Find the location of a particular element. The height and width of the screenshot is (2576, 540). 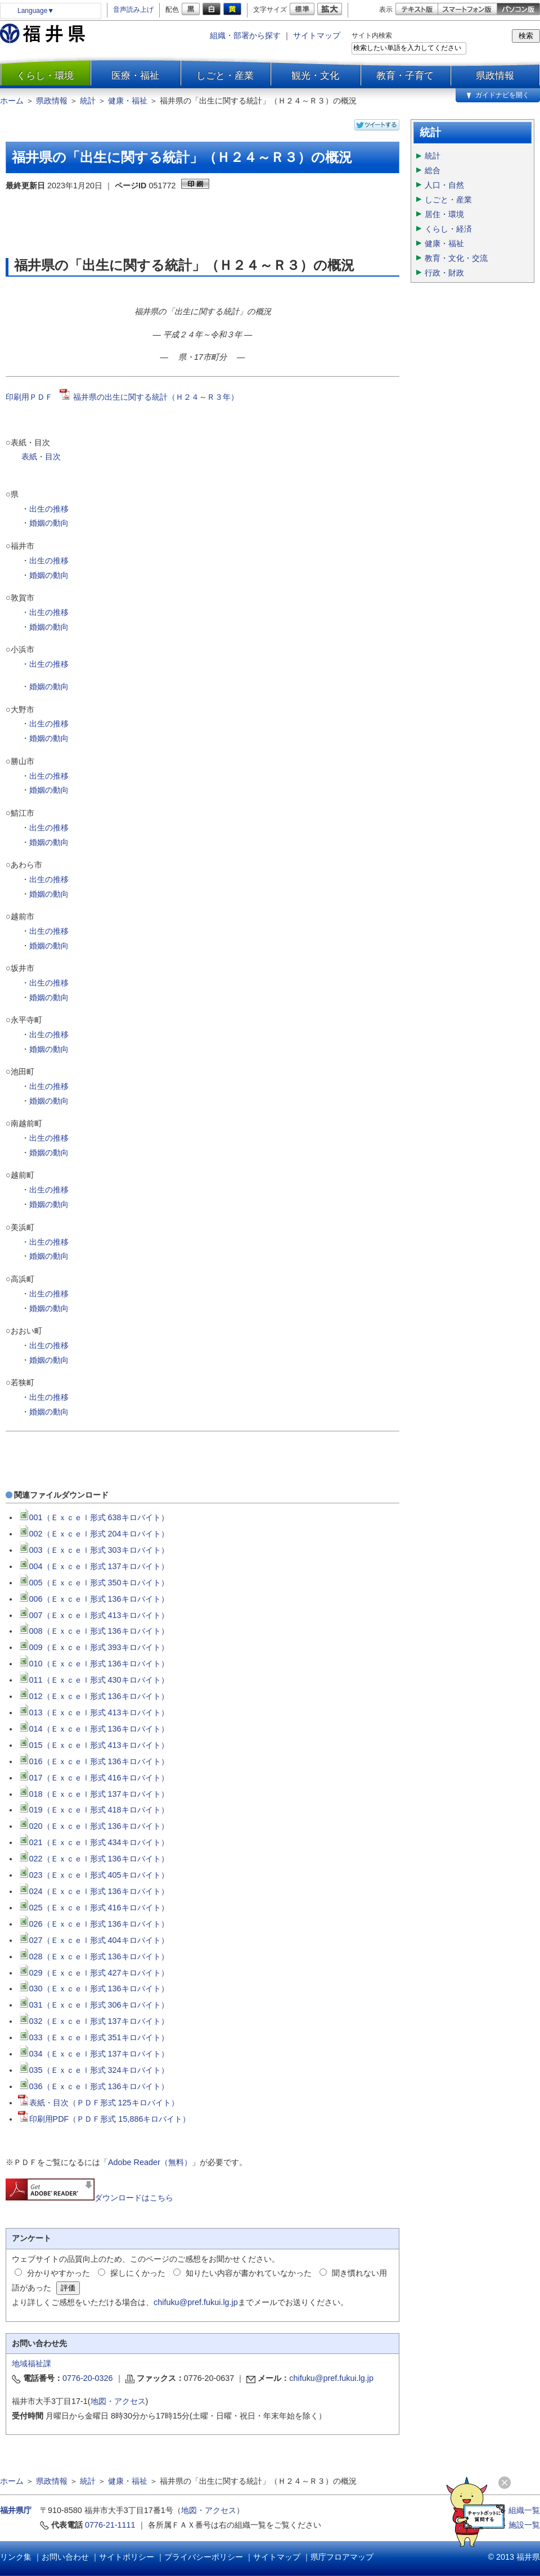

chifuku@pref.fukui.lg.jp is located at coordinates (196, 2302).